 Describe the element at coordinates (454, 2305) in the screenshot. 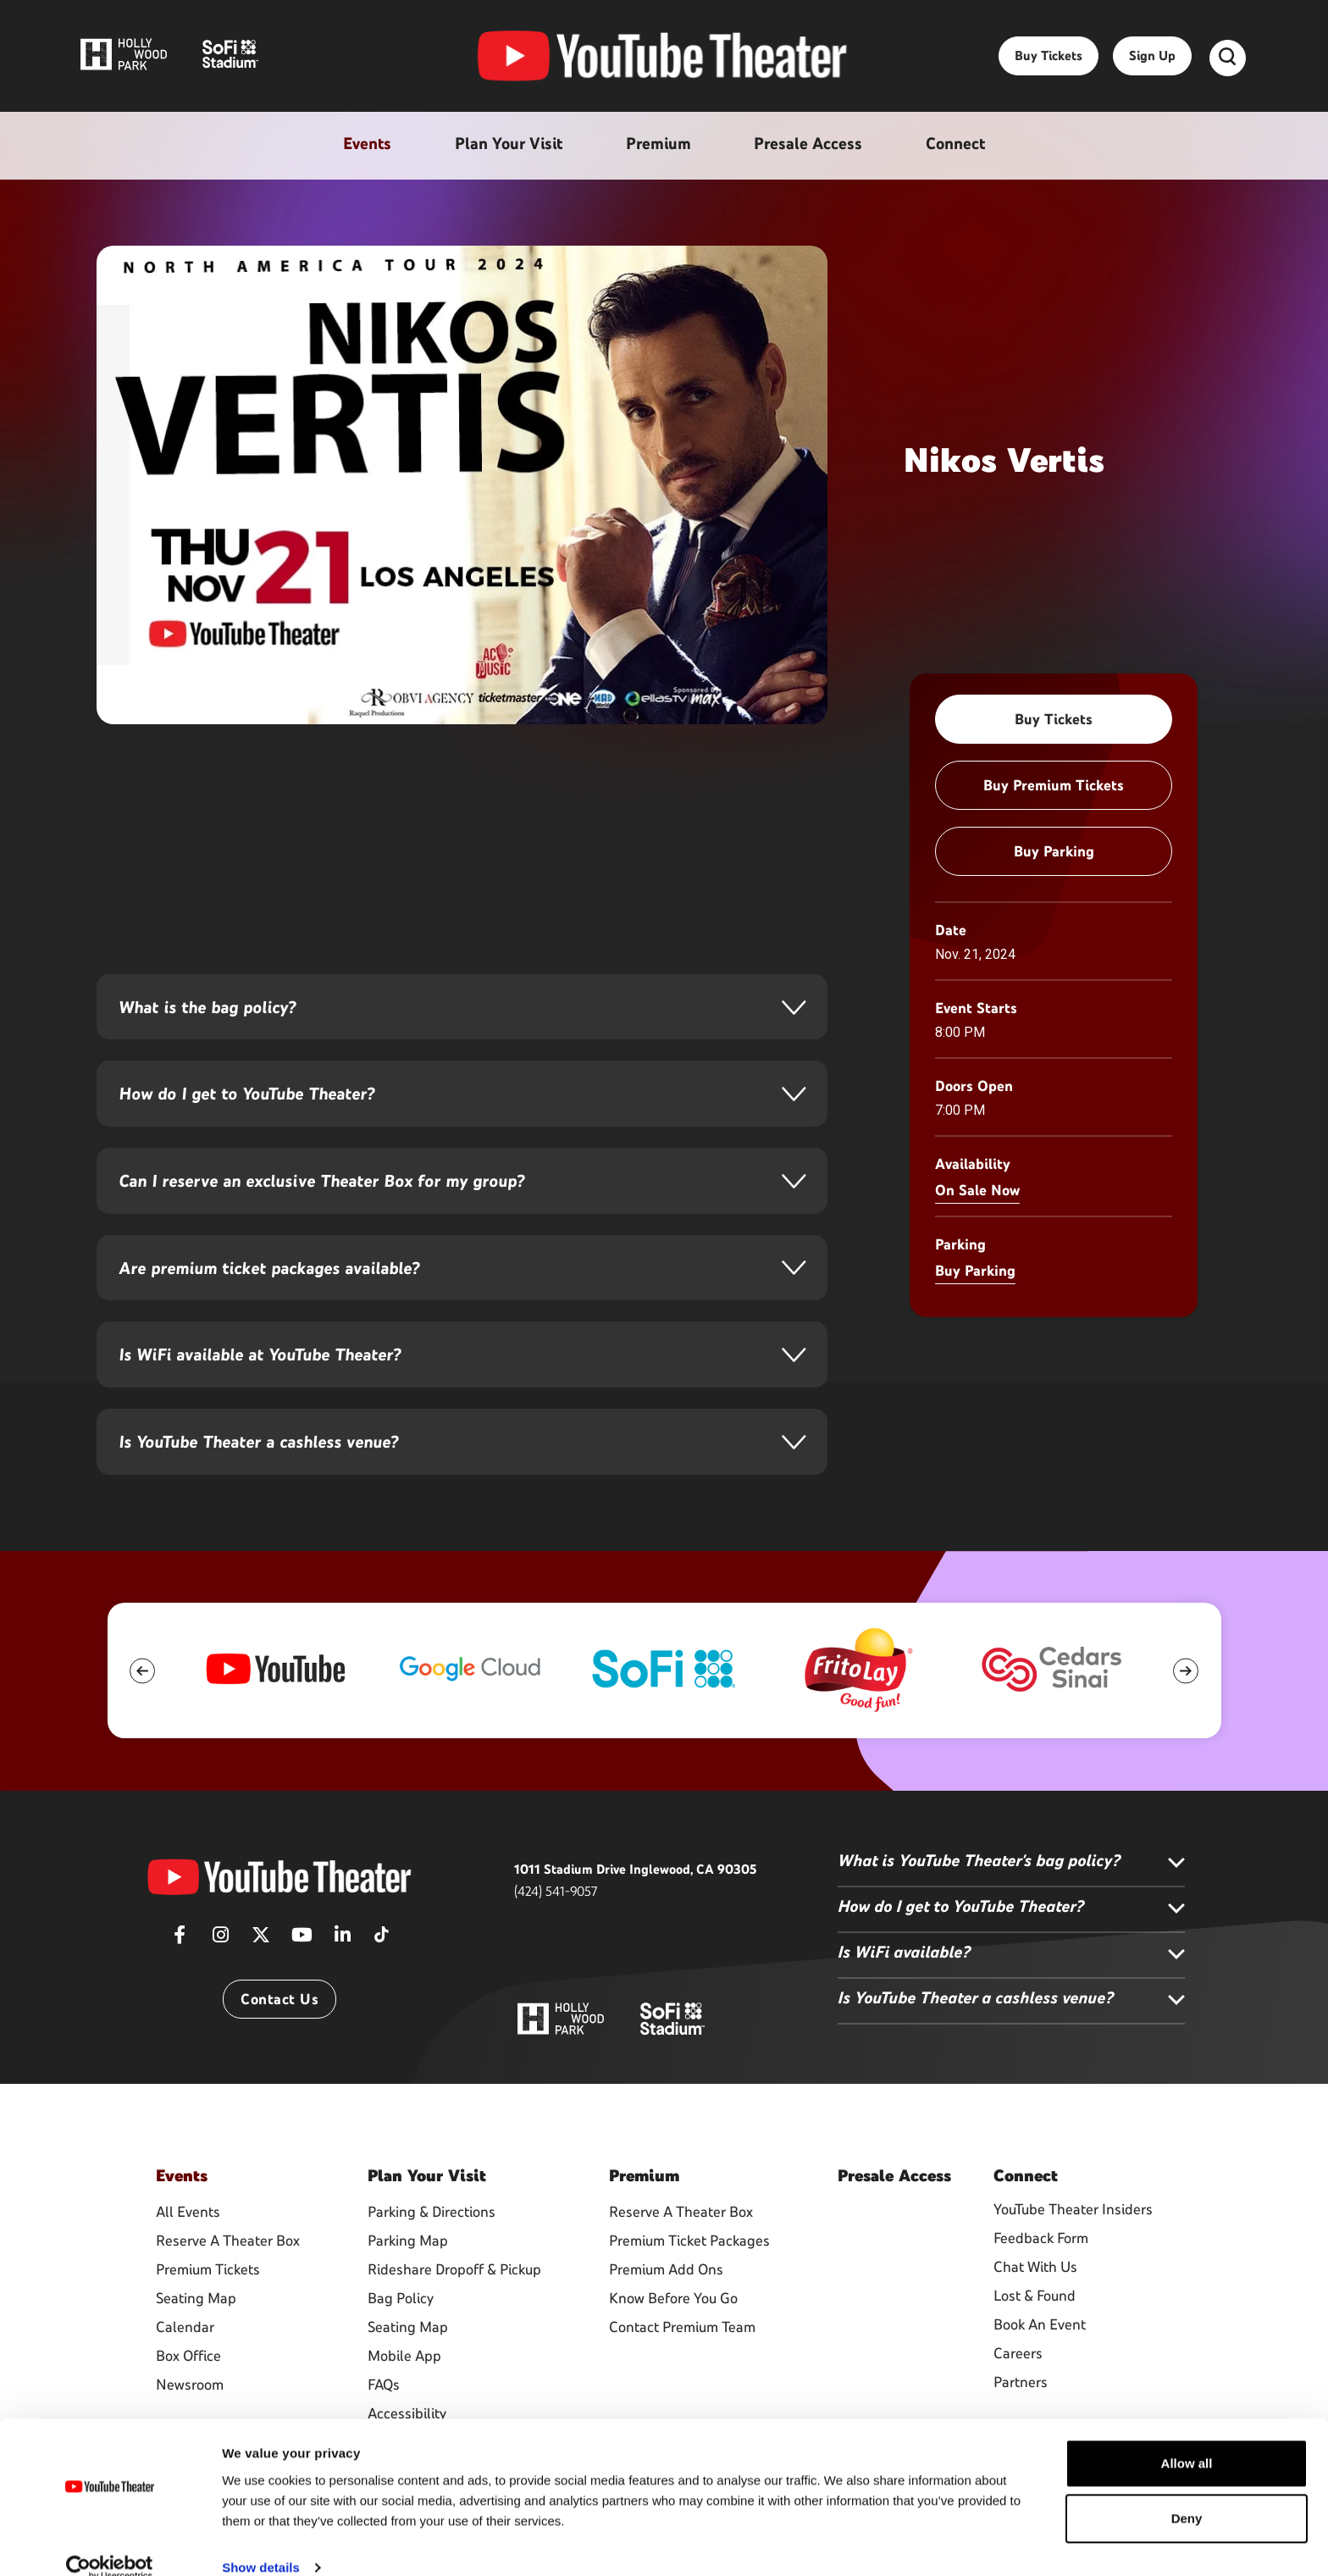

I see `Rideshare Dropoff & Pickup` at that location.